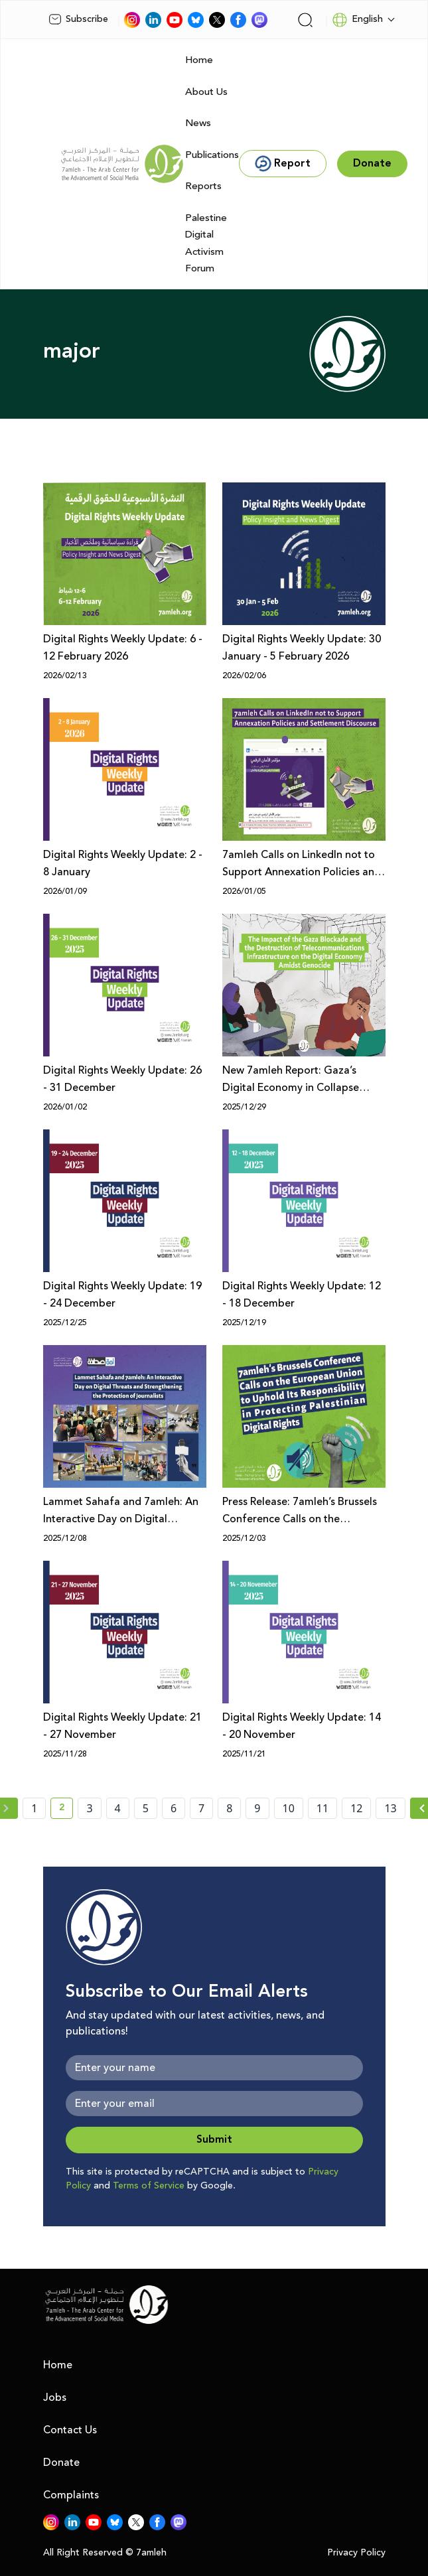 This screenshot has height=2576, width=428. Describe the element at coordinates (201, 1808) in the screenshot. I see `7 [page number 7]` at that location.